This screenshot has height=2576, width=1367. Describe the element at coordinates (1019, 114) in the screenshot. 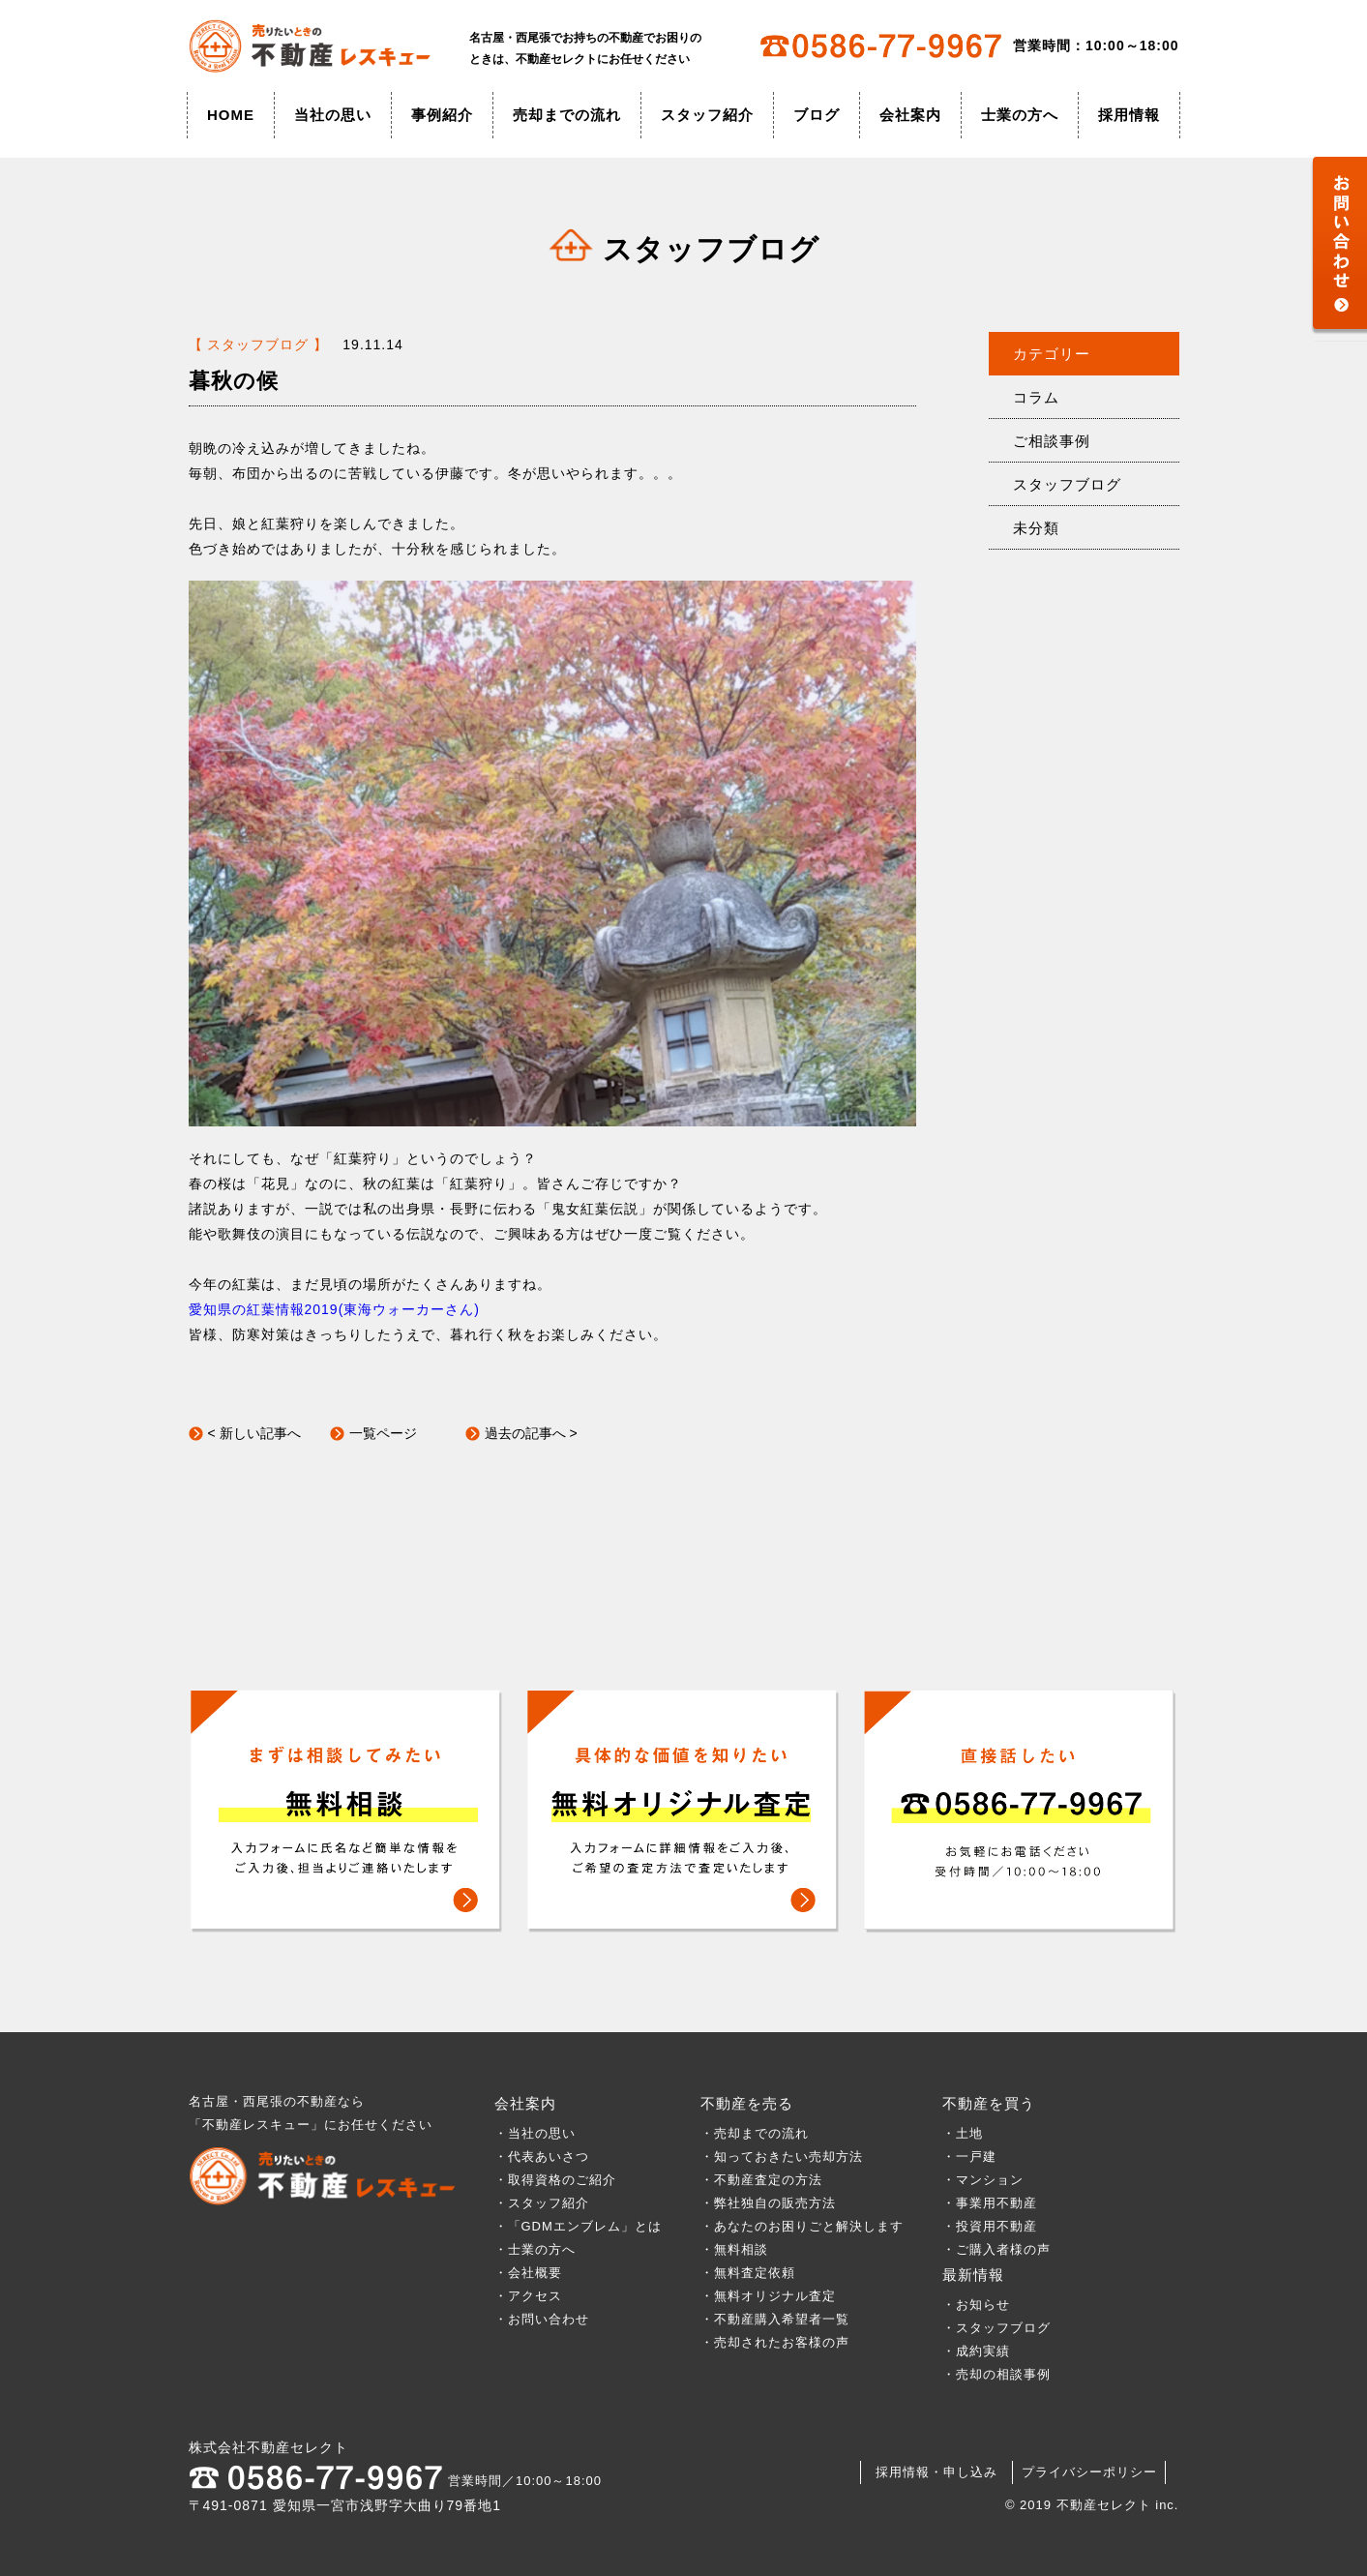

I see `士業の方へ` at that location.